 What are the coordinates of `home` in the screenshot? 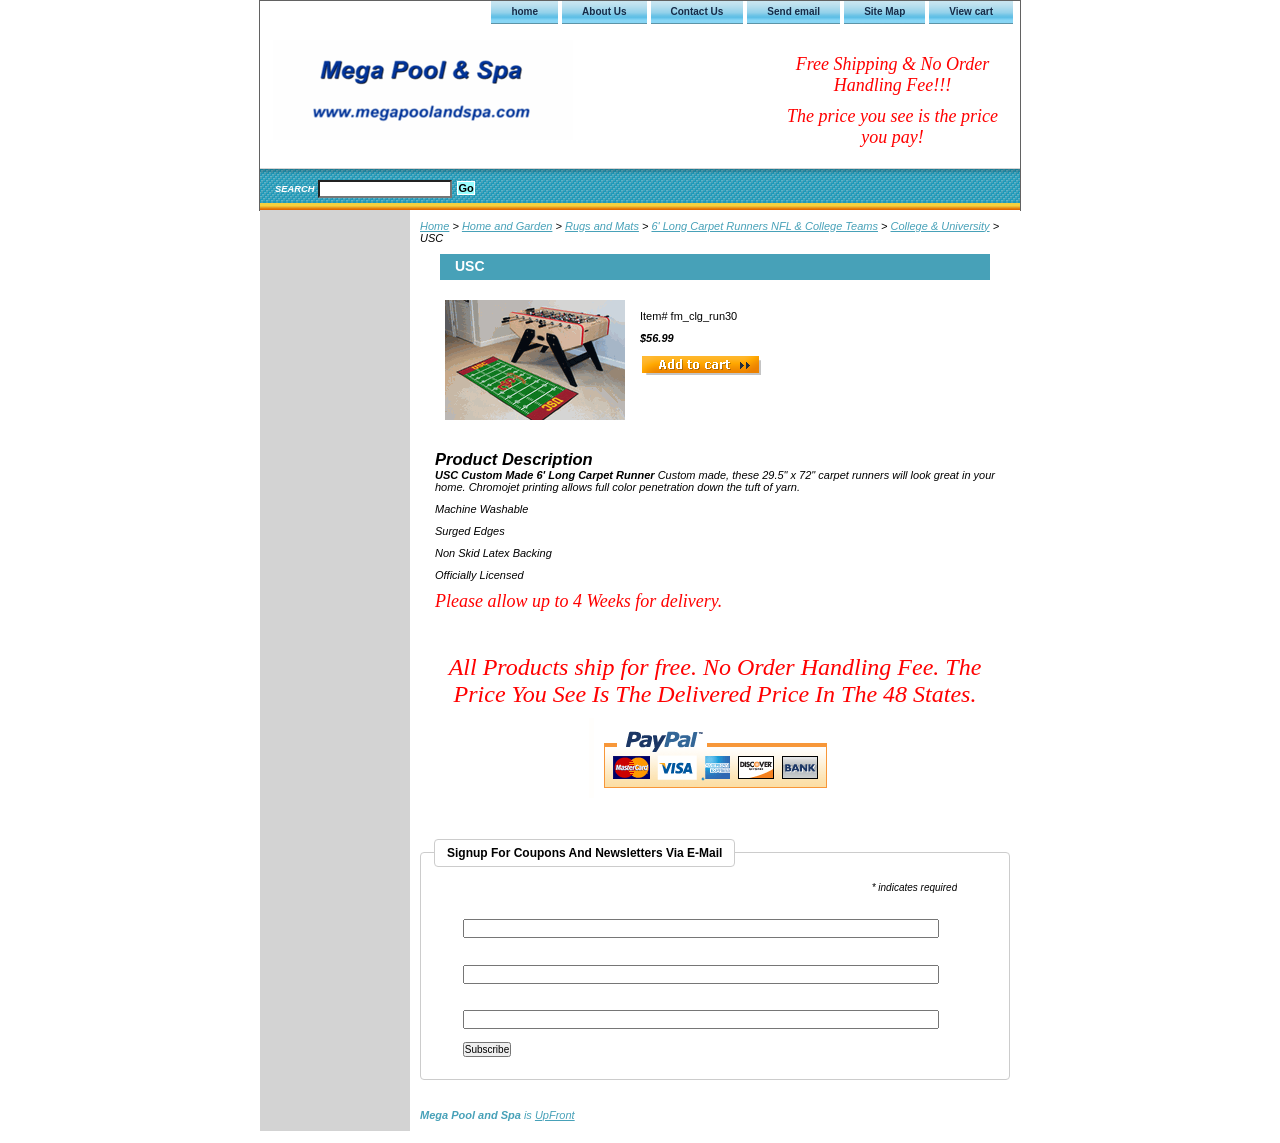 It's located at (524, 11).